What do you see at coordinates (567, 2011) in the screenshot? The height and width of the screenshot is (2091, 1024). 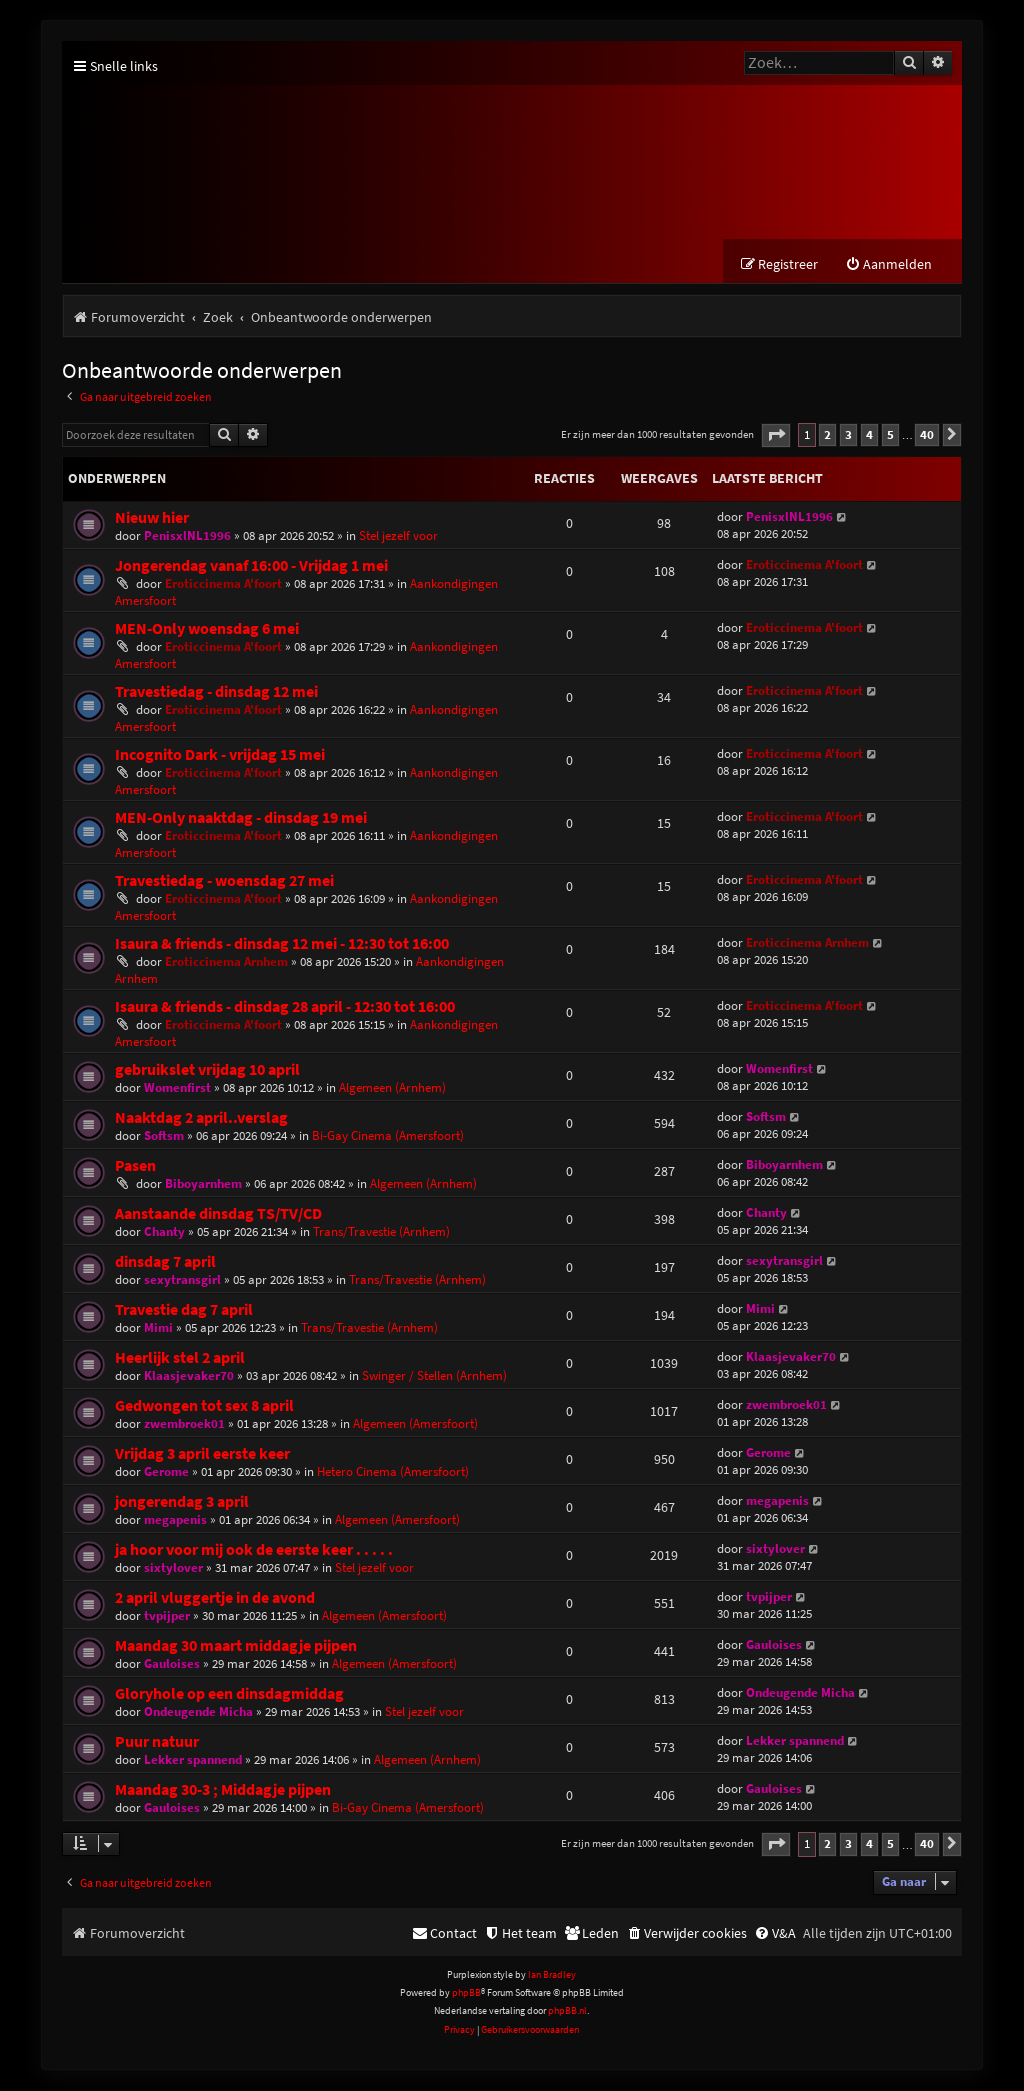 I see `phpBB.nl` at bounding box center [567, 2011].